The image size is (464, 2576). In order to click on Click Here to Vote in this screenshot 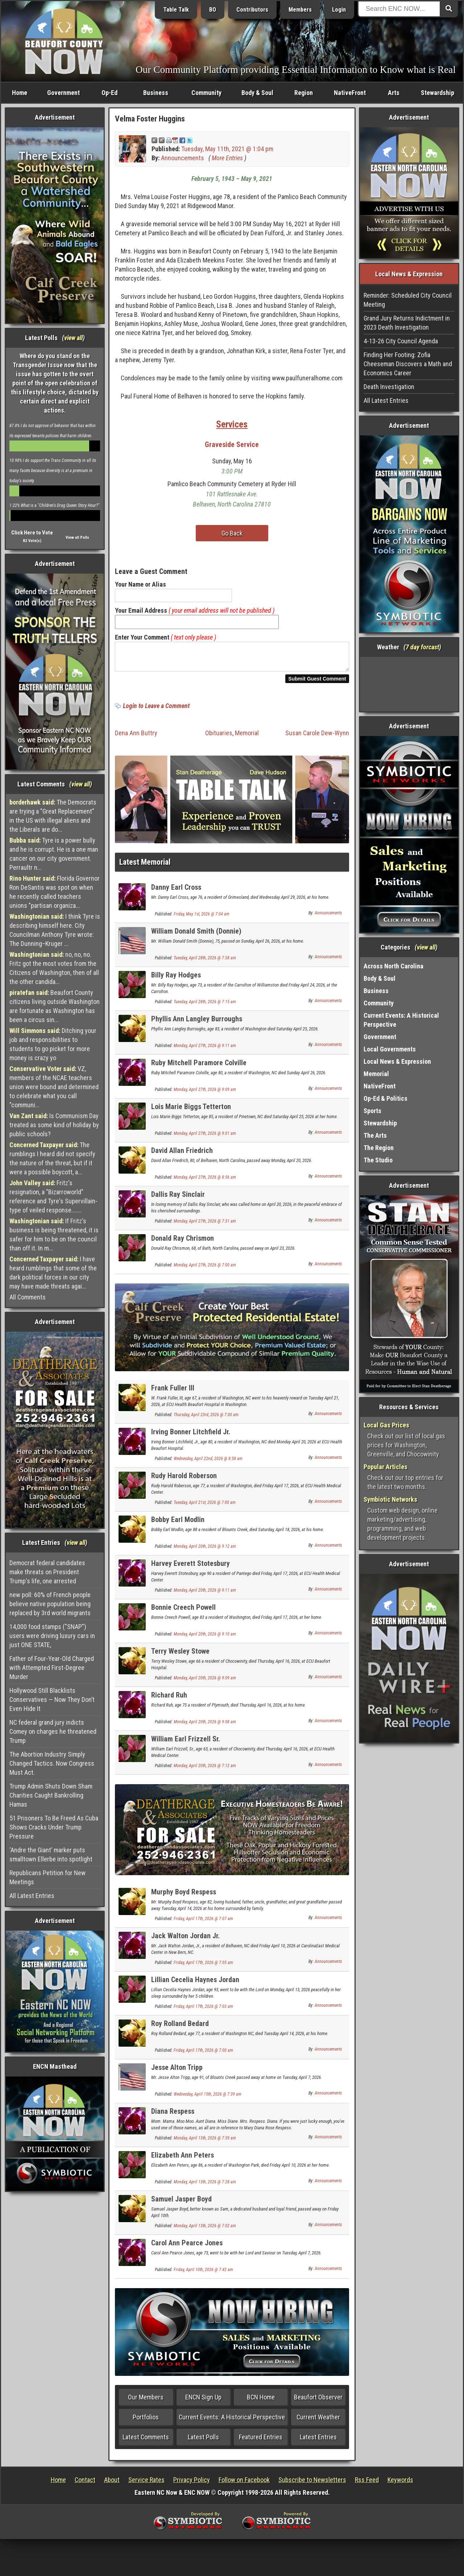, I will do `click(32, 532)`.